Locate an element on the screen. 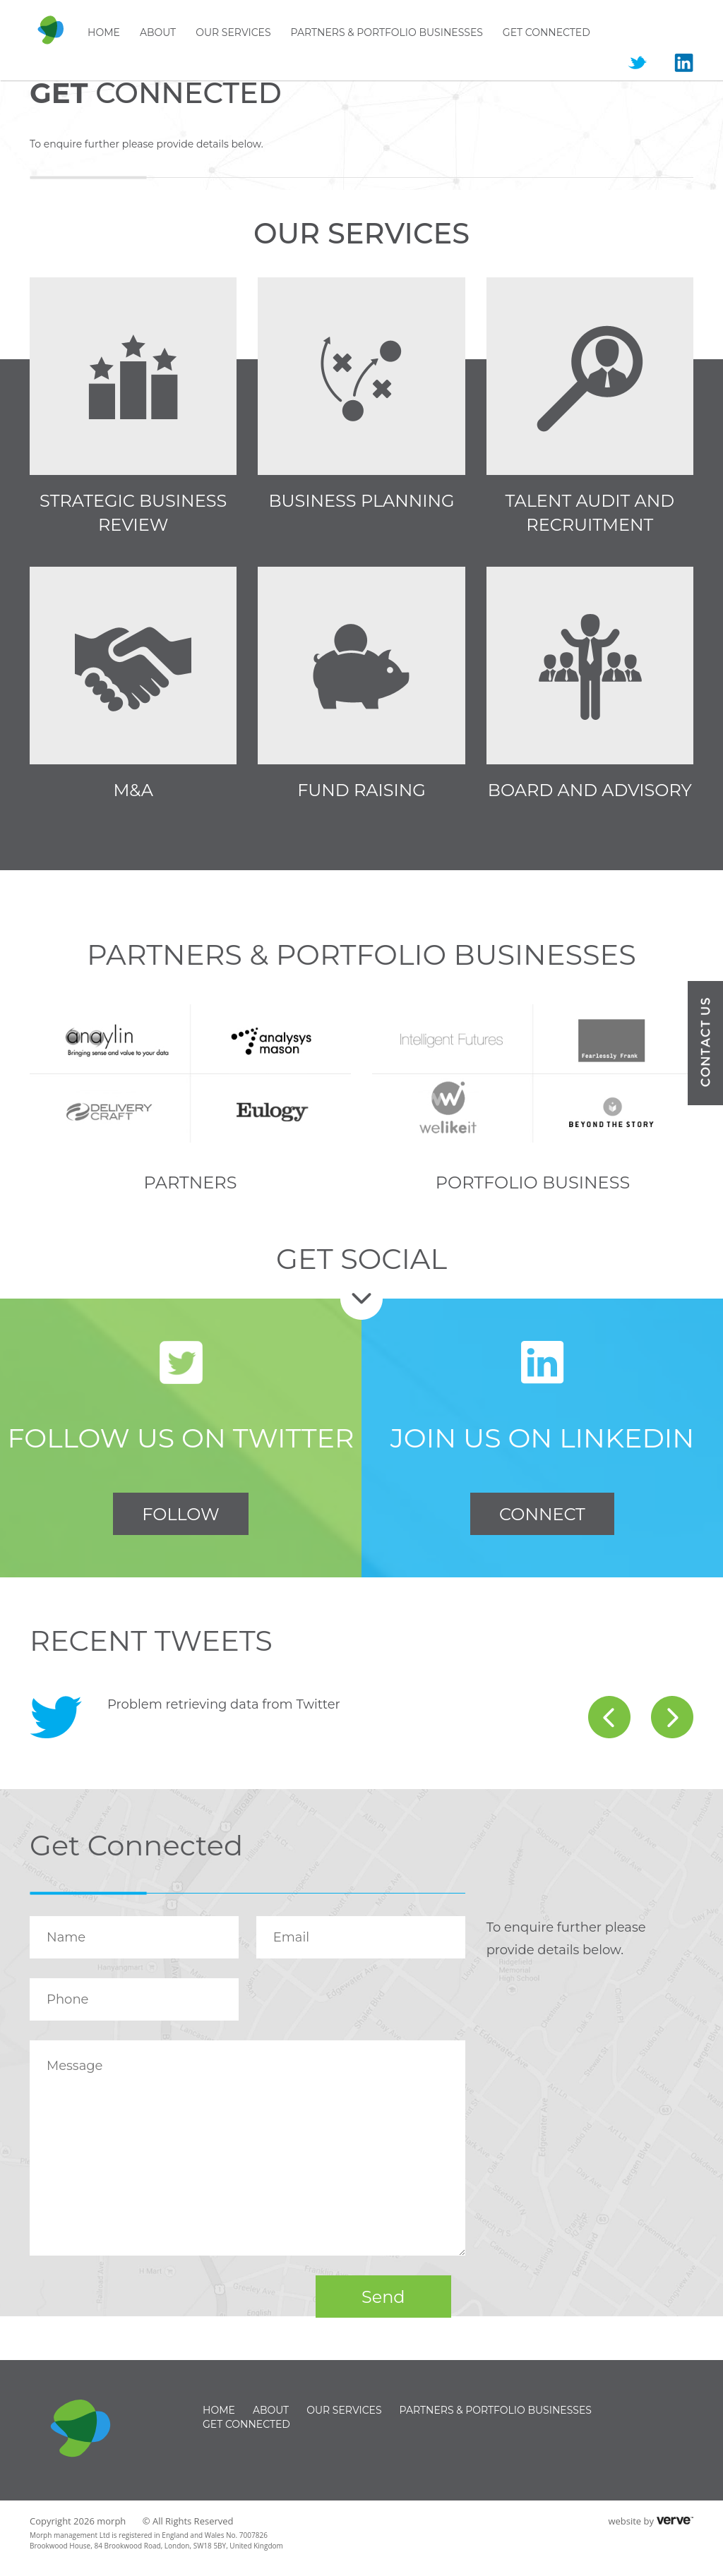  Partners is located at coordinates (190, 1182).